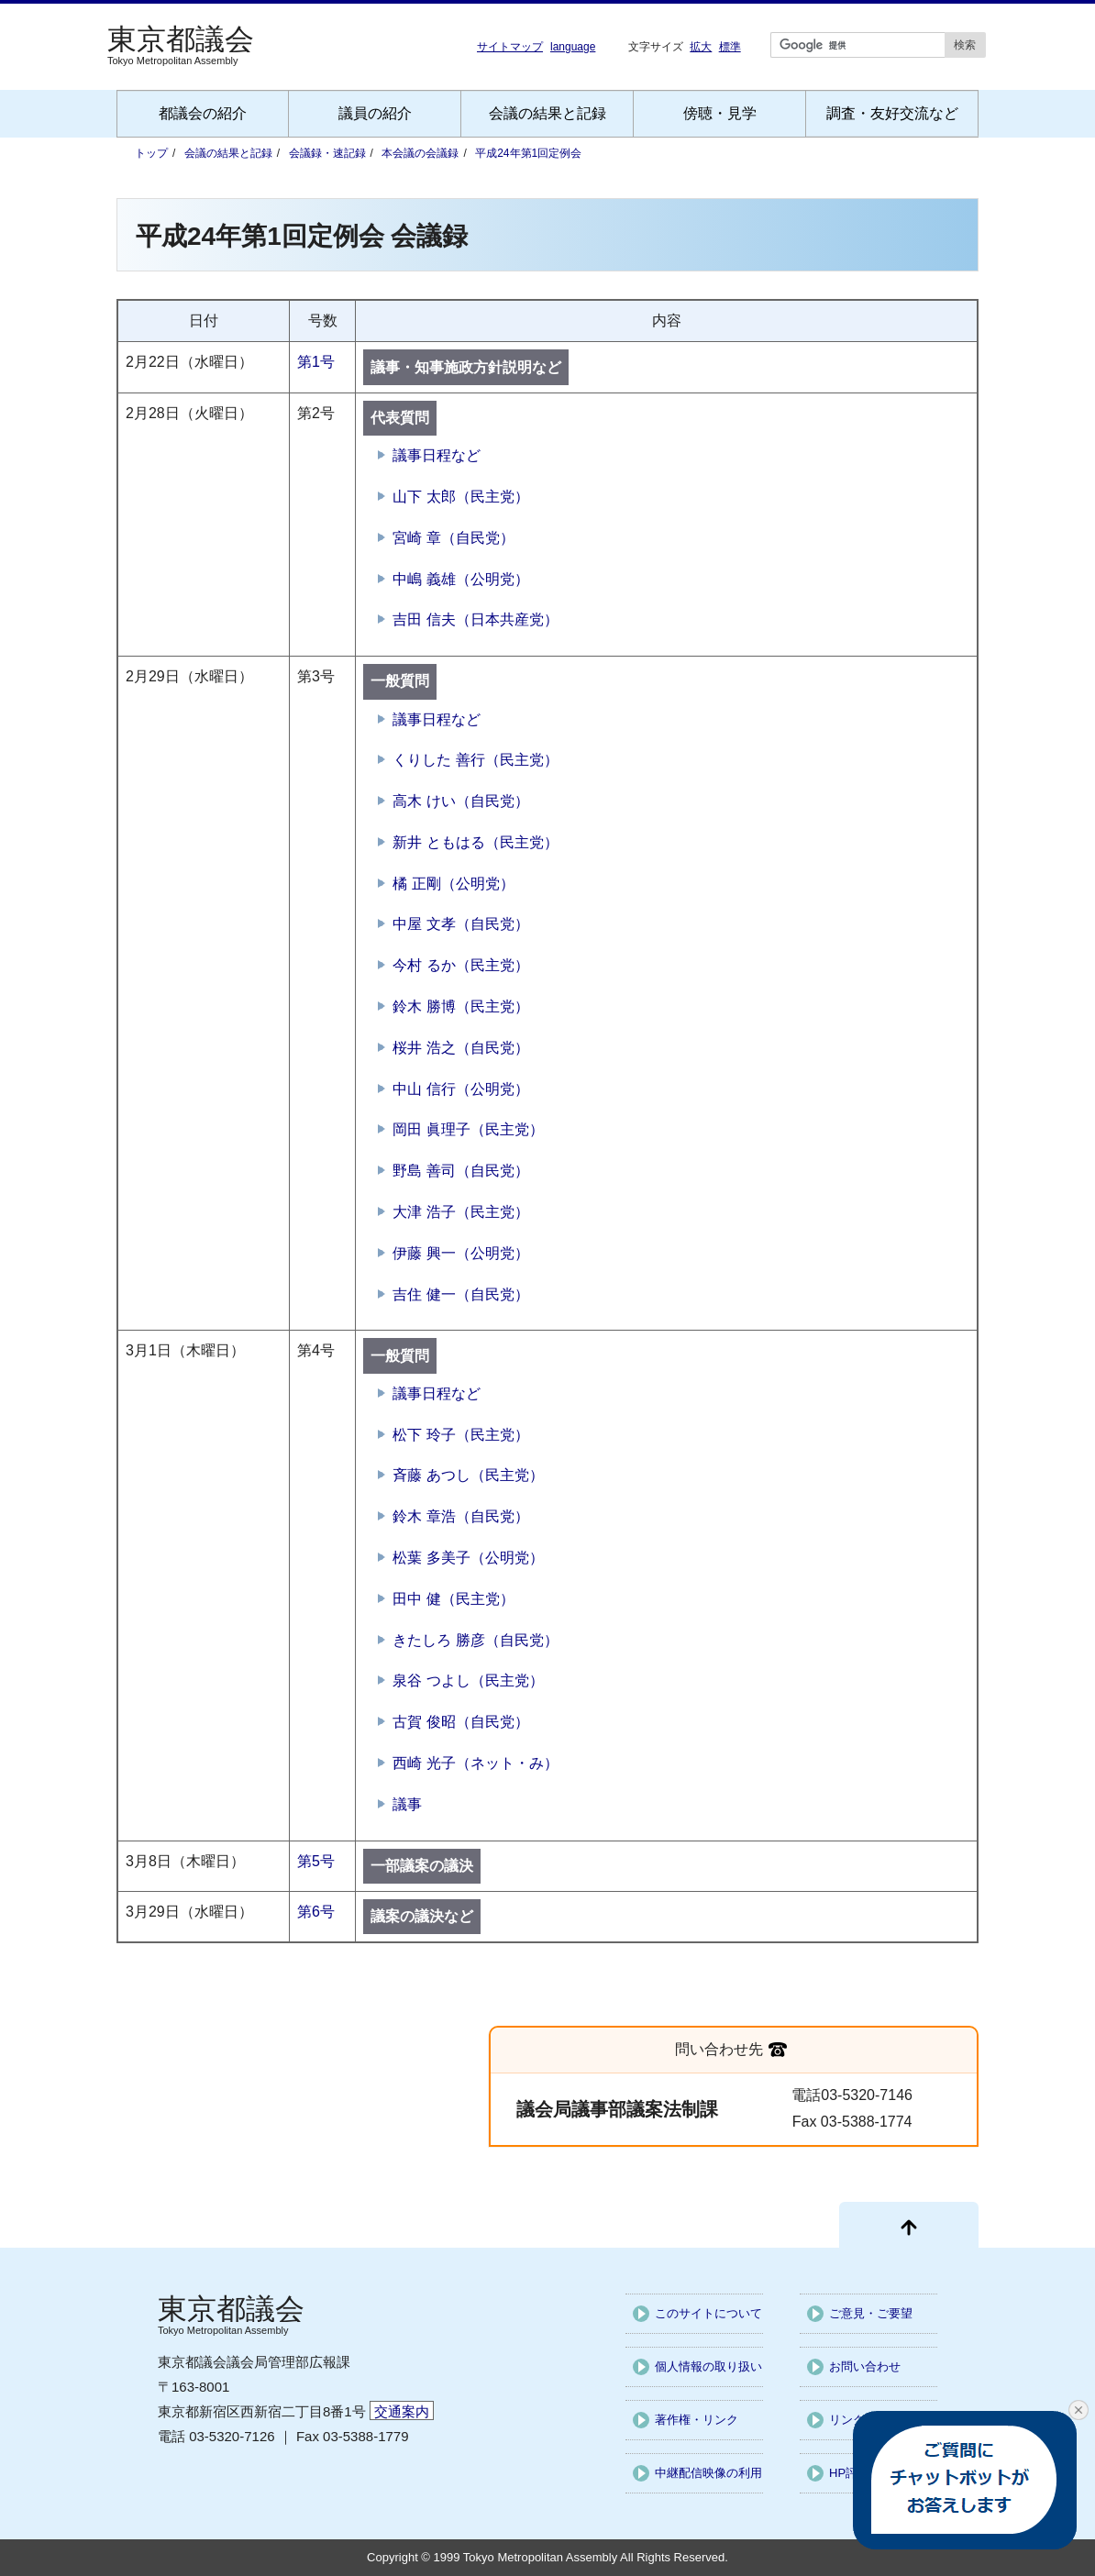  Describe the element at coordinates (460, 579) in the screenshot. I see `中嶋 義雄（公明党）` at that location.